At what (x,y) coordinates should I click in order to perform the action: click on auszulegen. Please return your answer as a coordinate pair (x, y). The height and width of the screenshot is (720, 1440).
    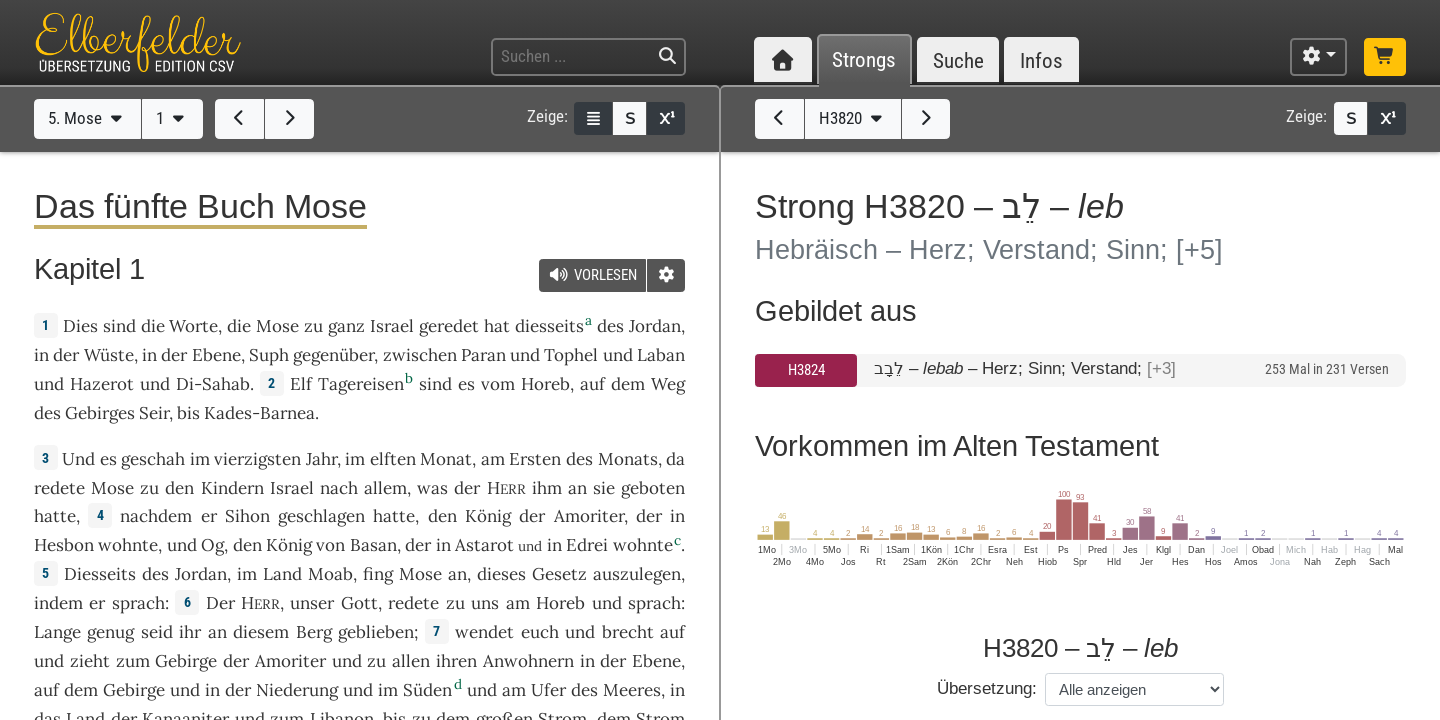
    Looking at the image, I should click on (637, 574).